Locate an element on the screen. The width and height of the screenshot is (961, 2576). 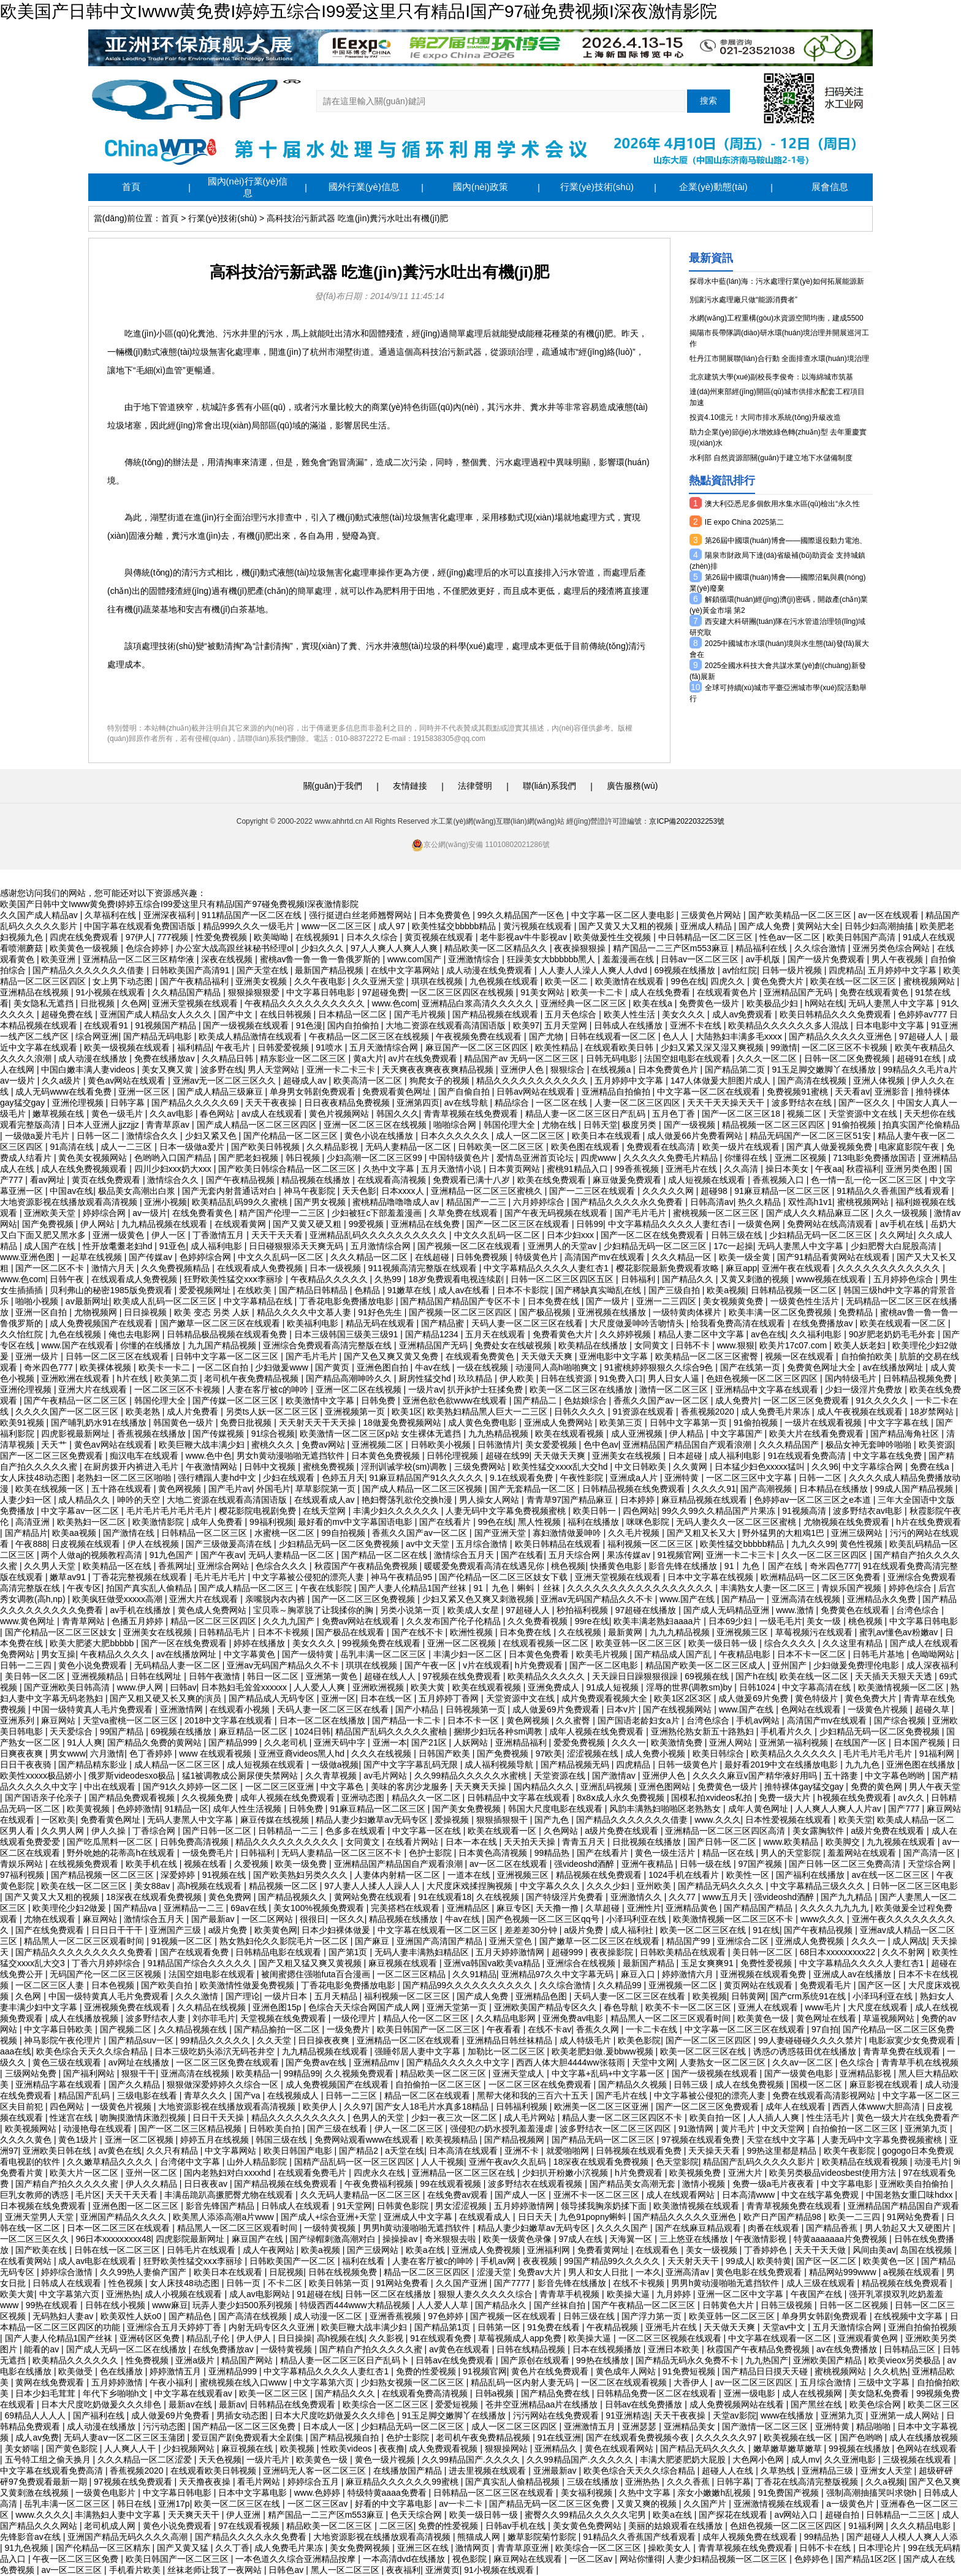
亚洲午夜av久久乱码 is located at coordinates (509, 2162).